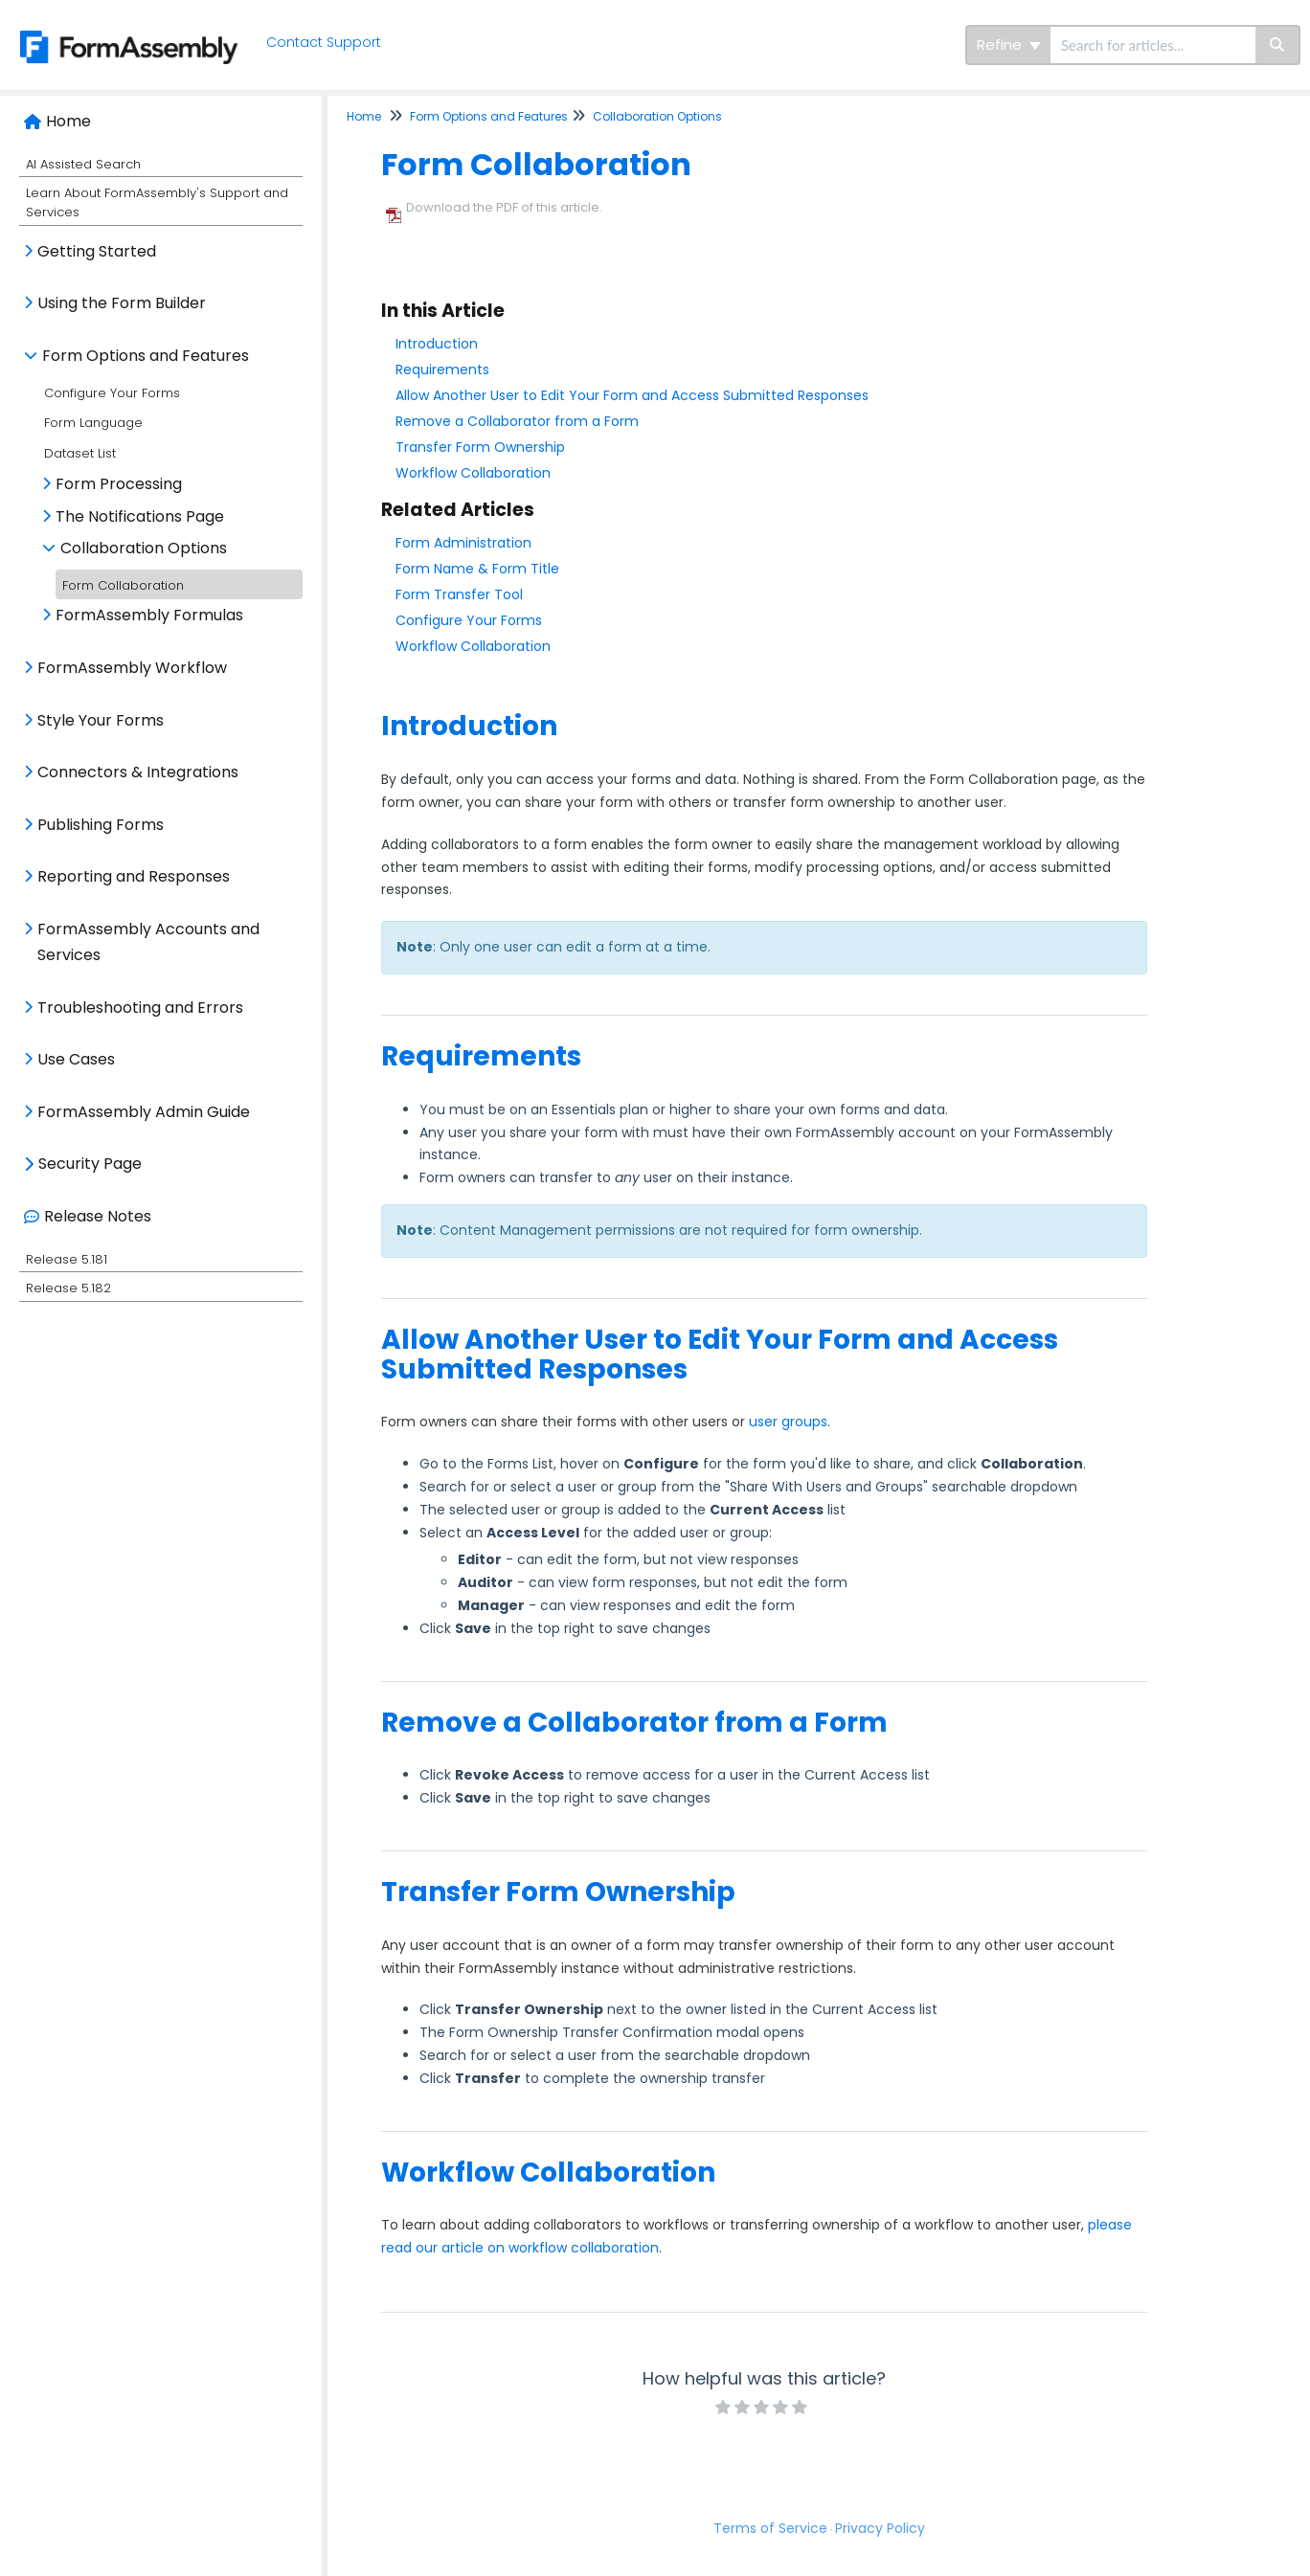 This screenshot has width=1310, height=2576. What do you see at coordinates (133, 876) in the screenshot?
I see `Reporting and Responses` at bounding box center [133, 876].